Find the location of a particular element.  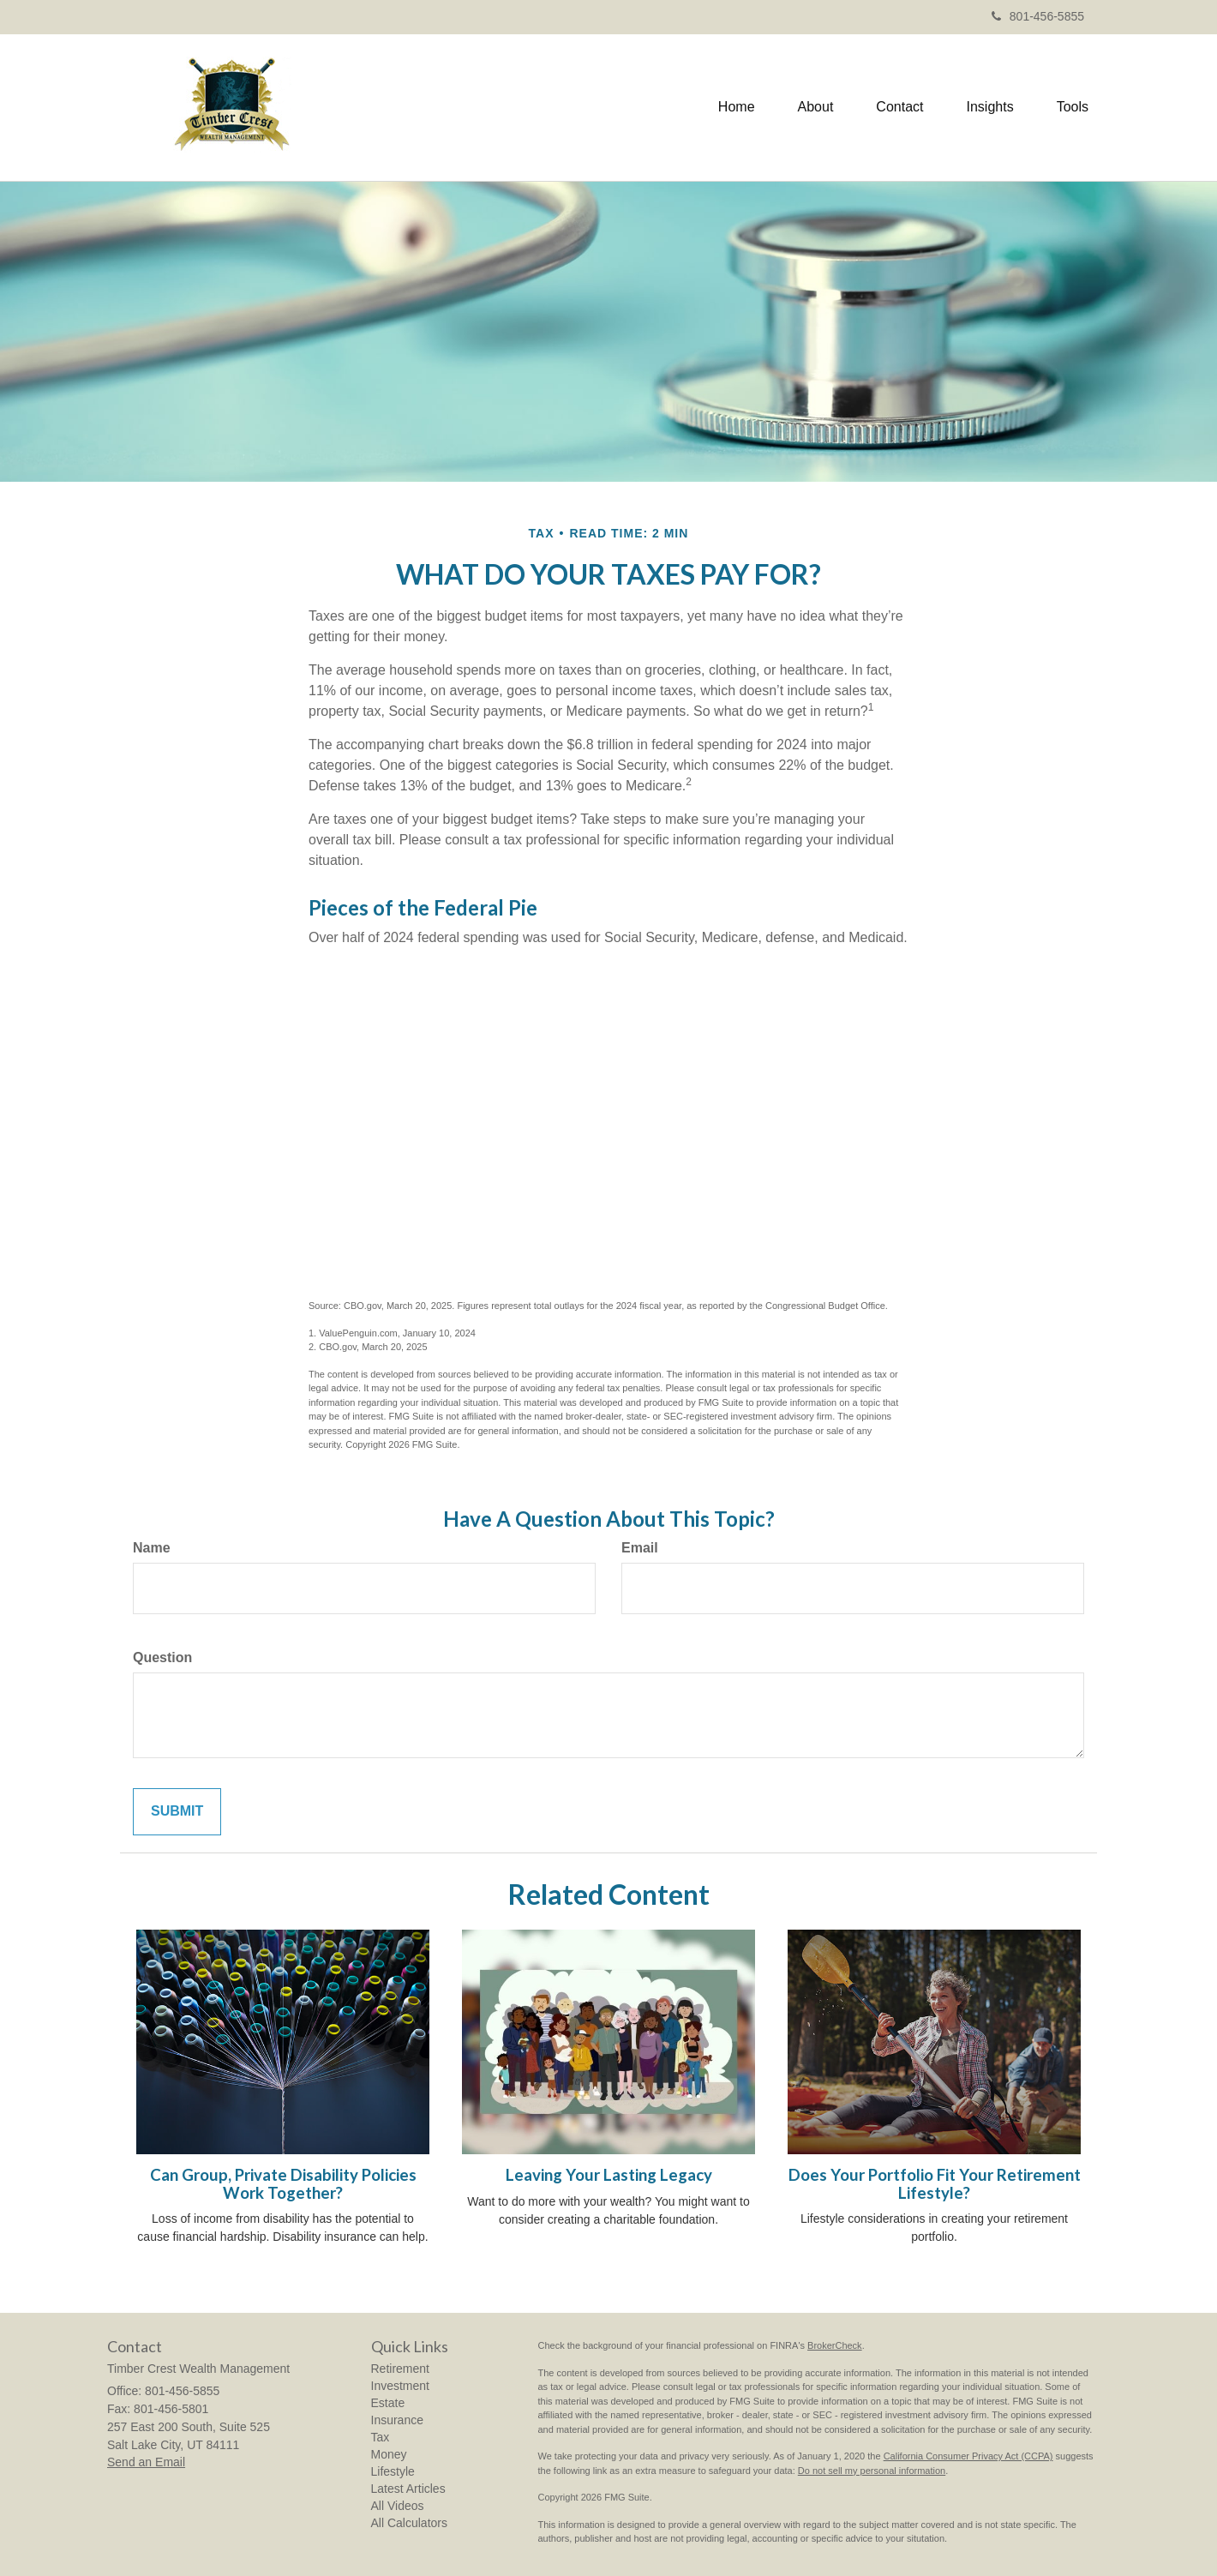

Insurance is located at coordinates (397, 2420).